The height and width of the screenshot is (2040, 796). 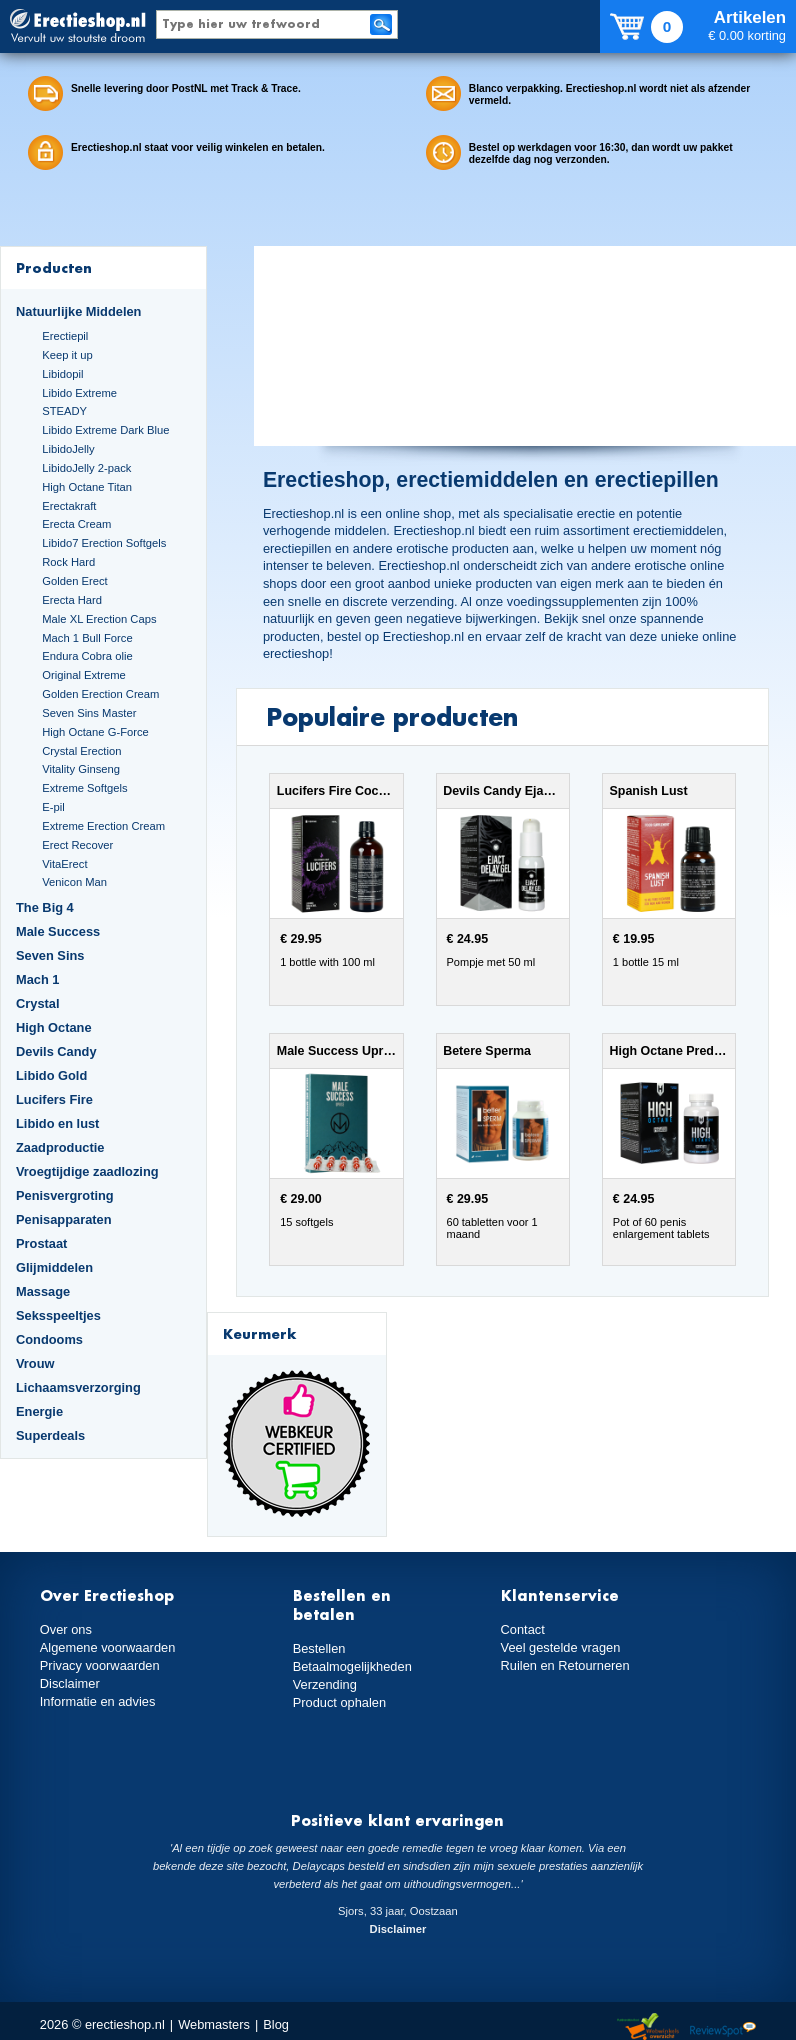 What do you see at coordinates (67, 355) in the screenshot?
I see `Keep it up` at bounding box center [67, 355].